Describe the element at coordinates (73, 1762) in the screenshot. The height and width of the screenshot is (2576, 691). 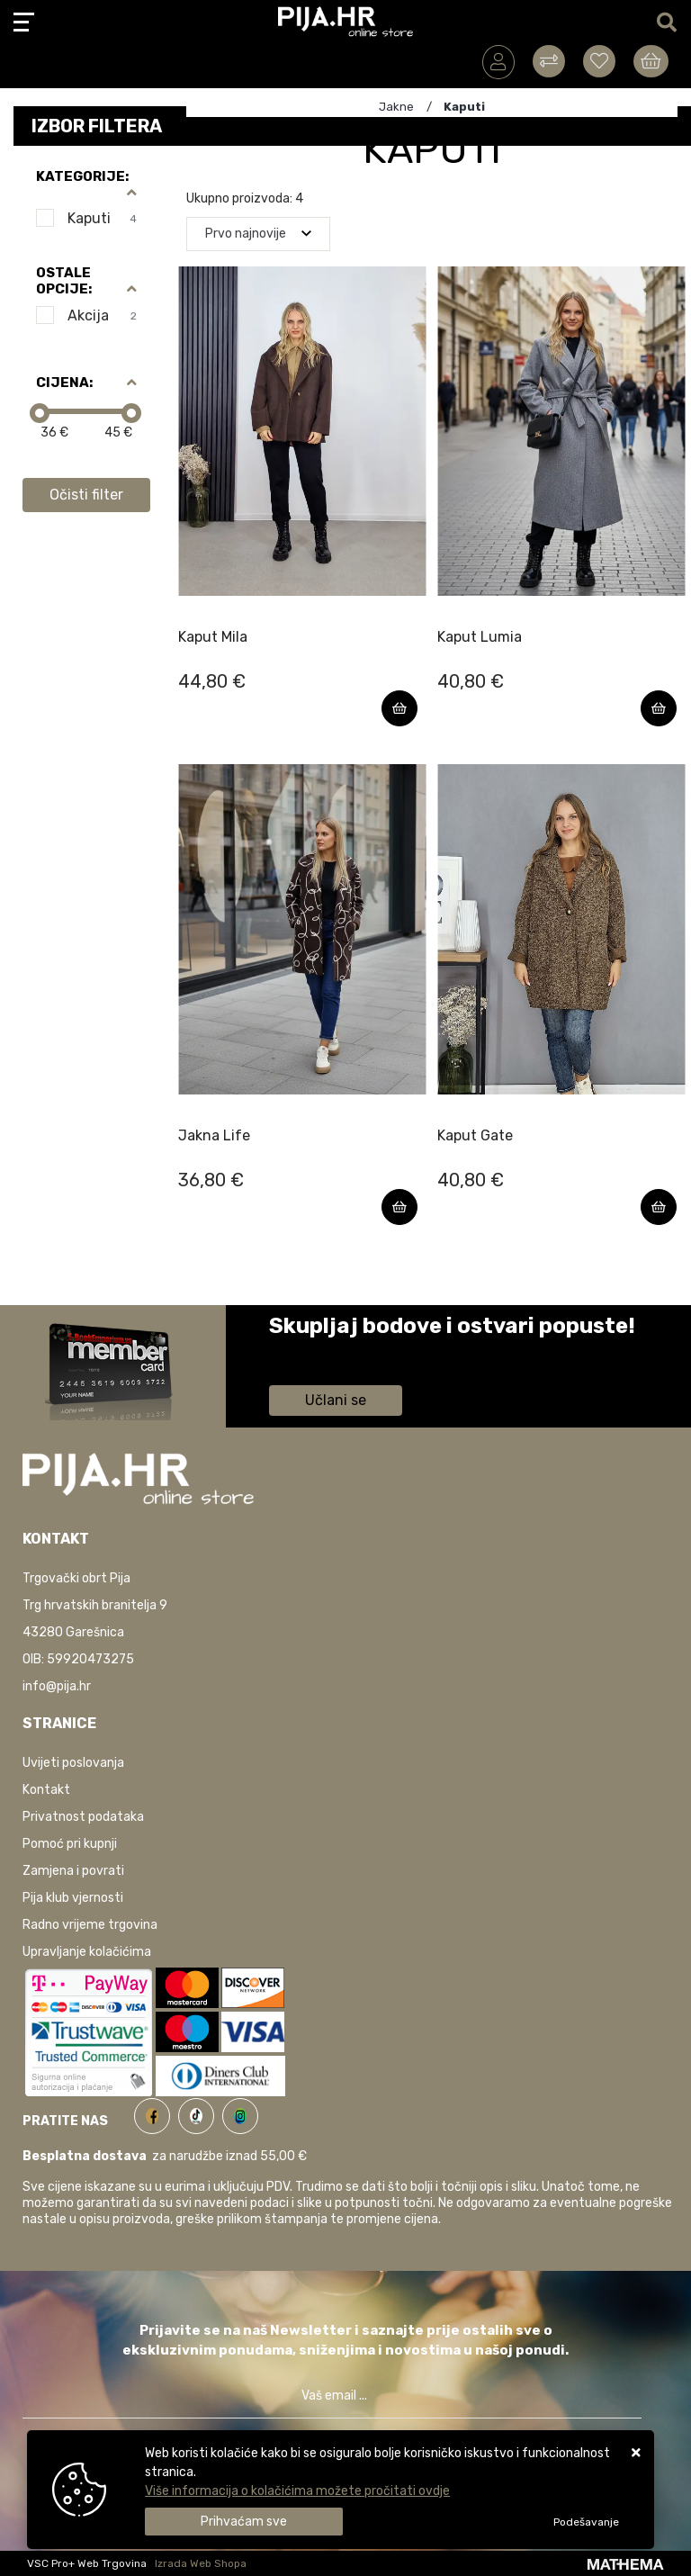
I see `Uvijeti poslovanja` at that location.